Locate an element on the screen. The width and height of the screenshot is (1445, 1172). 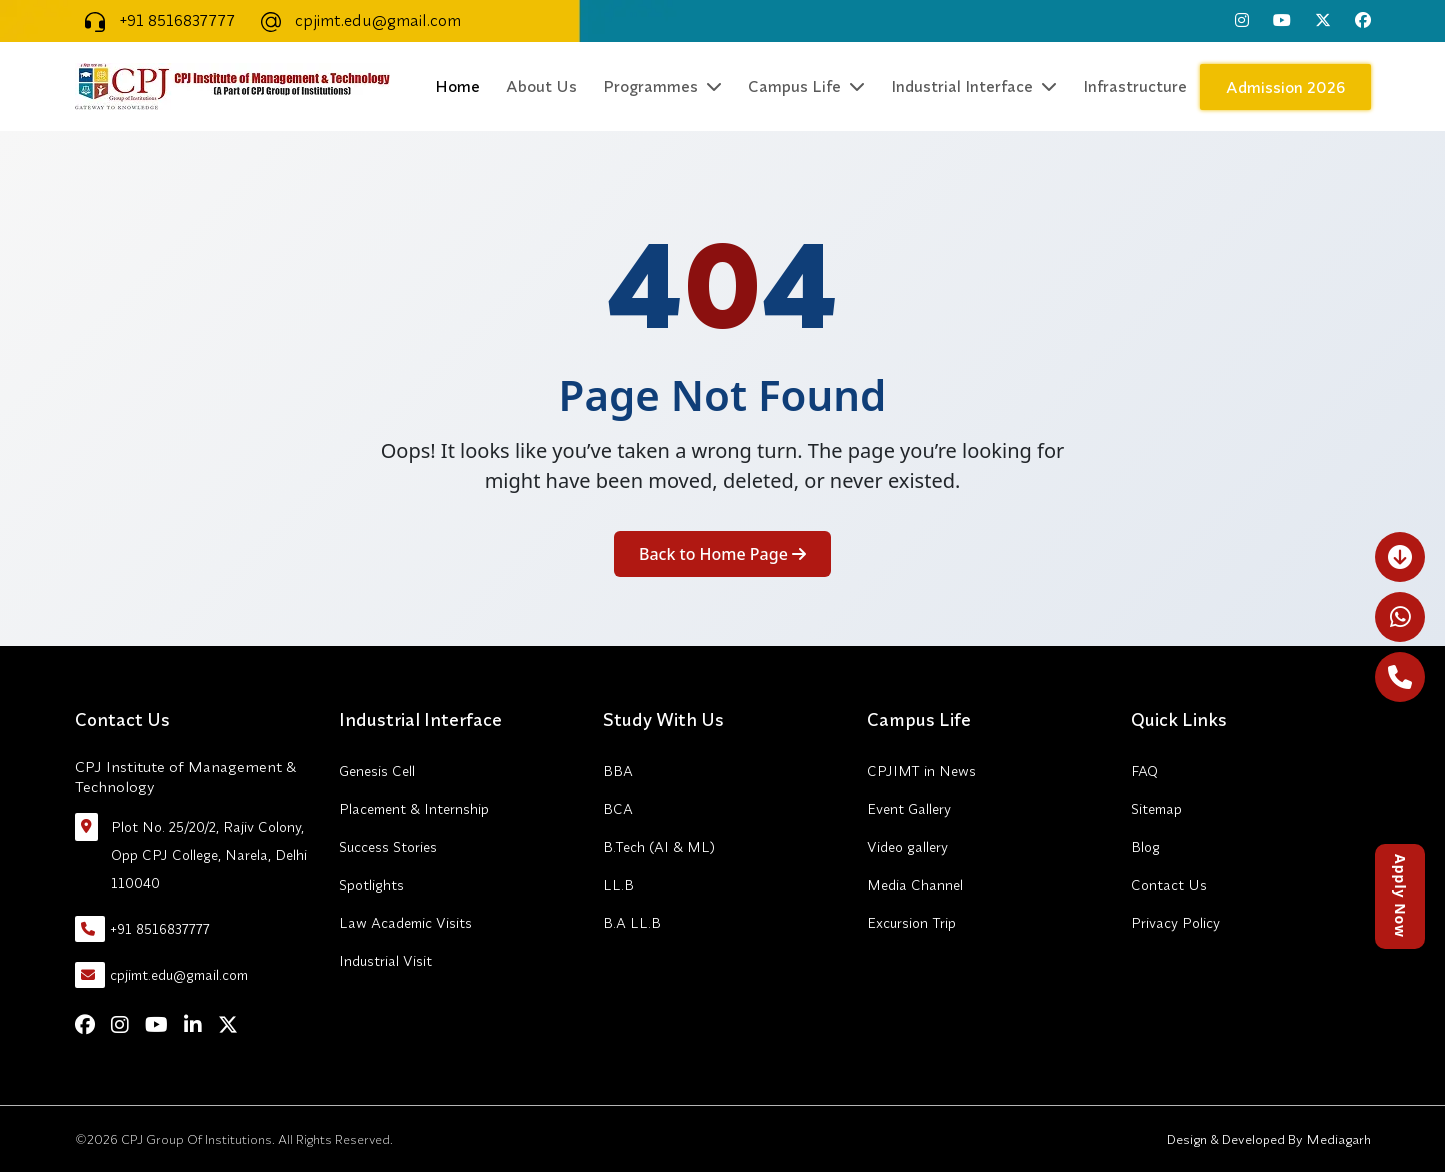
Programmes [button] is located at coordinates (662, 86).